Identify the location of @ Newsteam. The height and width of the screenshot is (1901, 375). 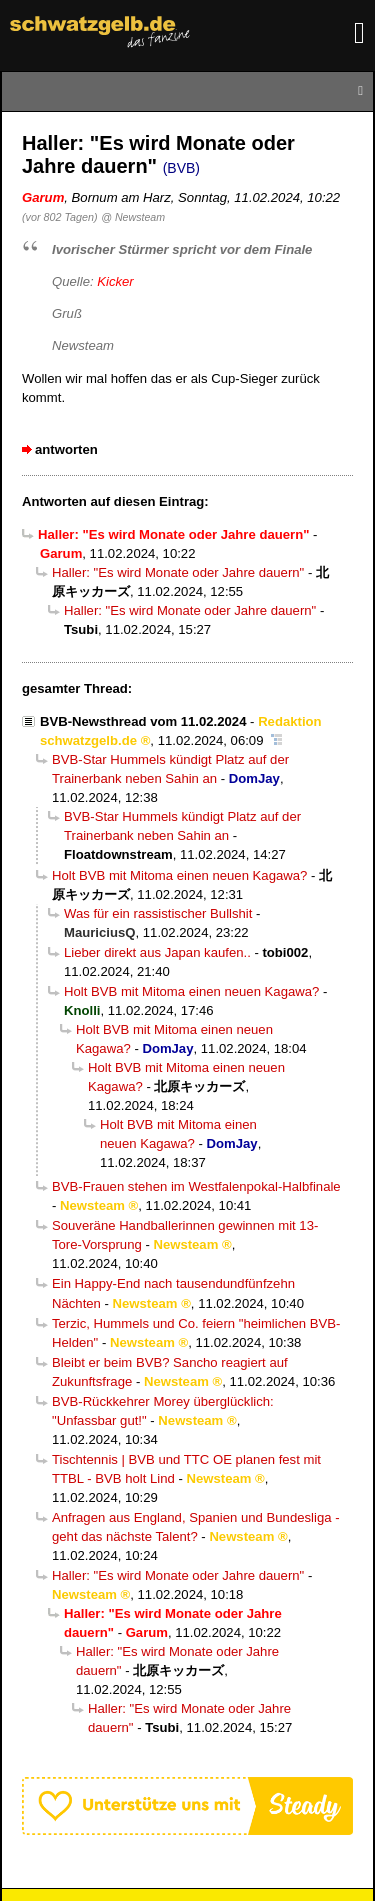
(133, 217).